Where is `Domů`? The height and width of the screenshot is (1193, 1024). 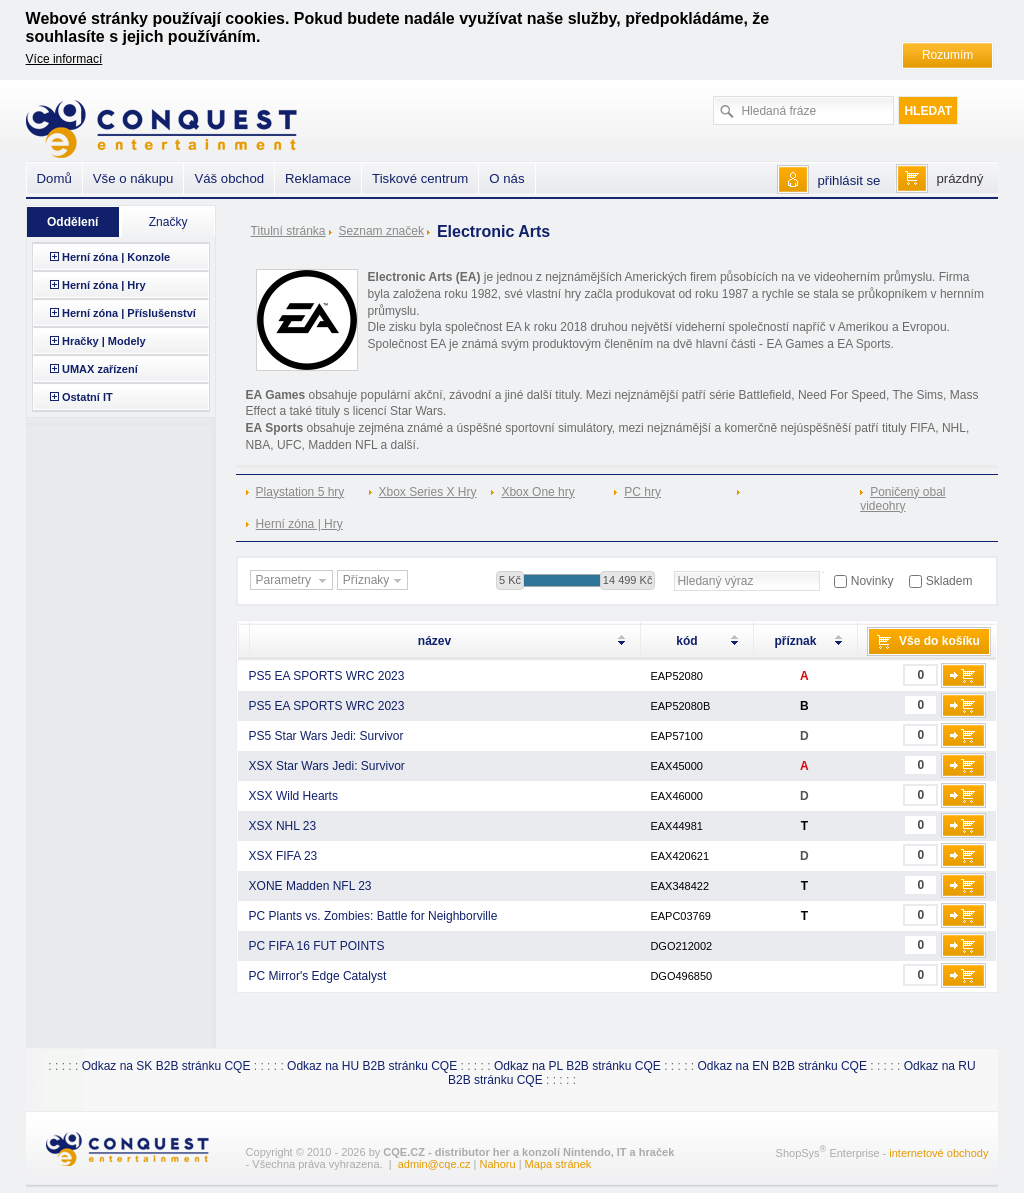
Domů is located at coordinates (54, 178).